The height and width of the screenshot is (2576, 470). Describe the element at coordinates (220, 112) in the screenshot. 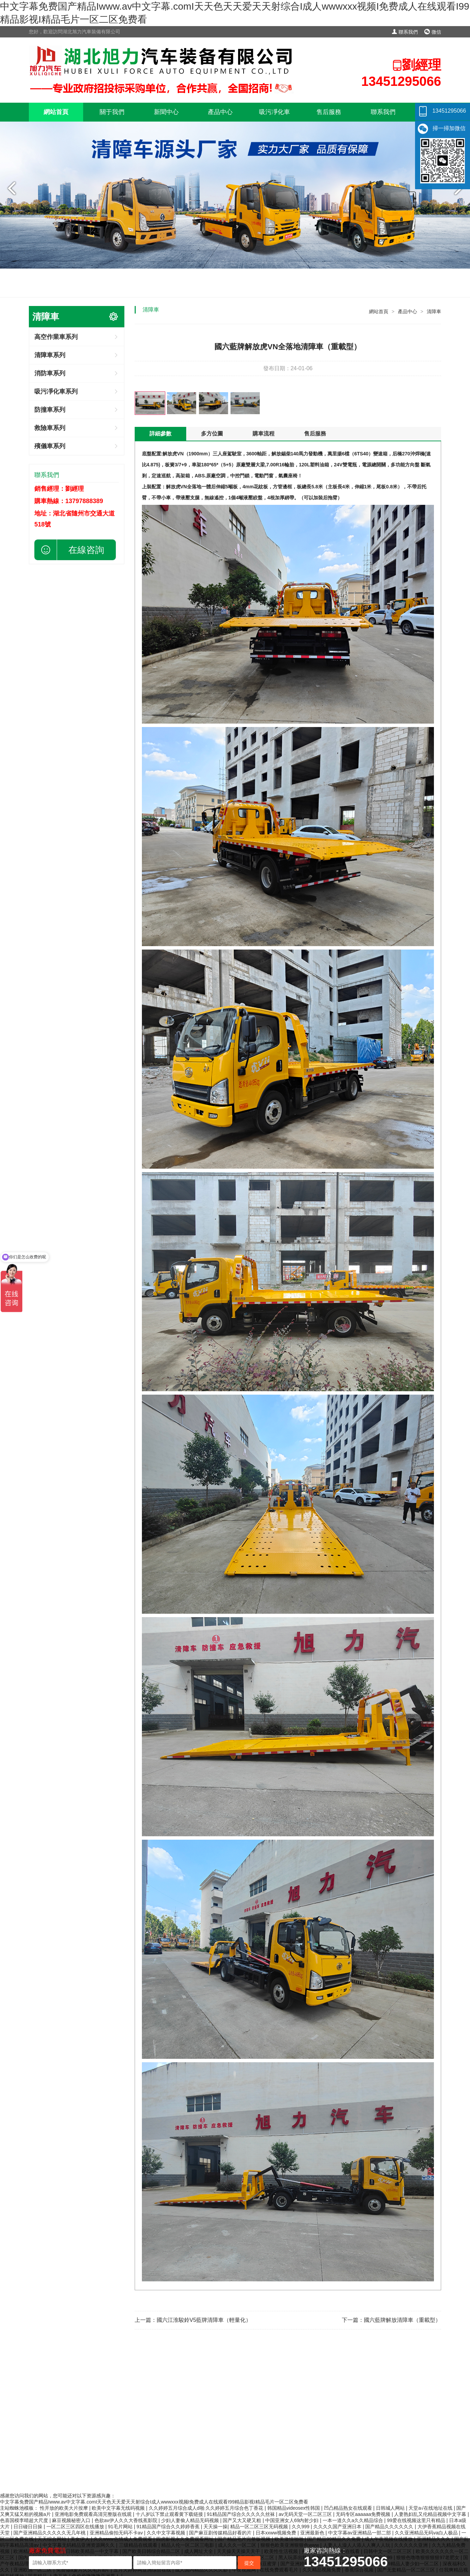

I see `產品中心` at that location.